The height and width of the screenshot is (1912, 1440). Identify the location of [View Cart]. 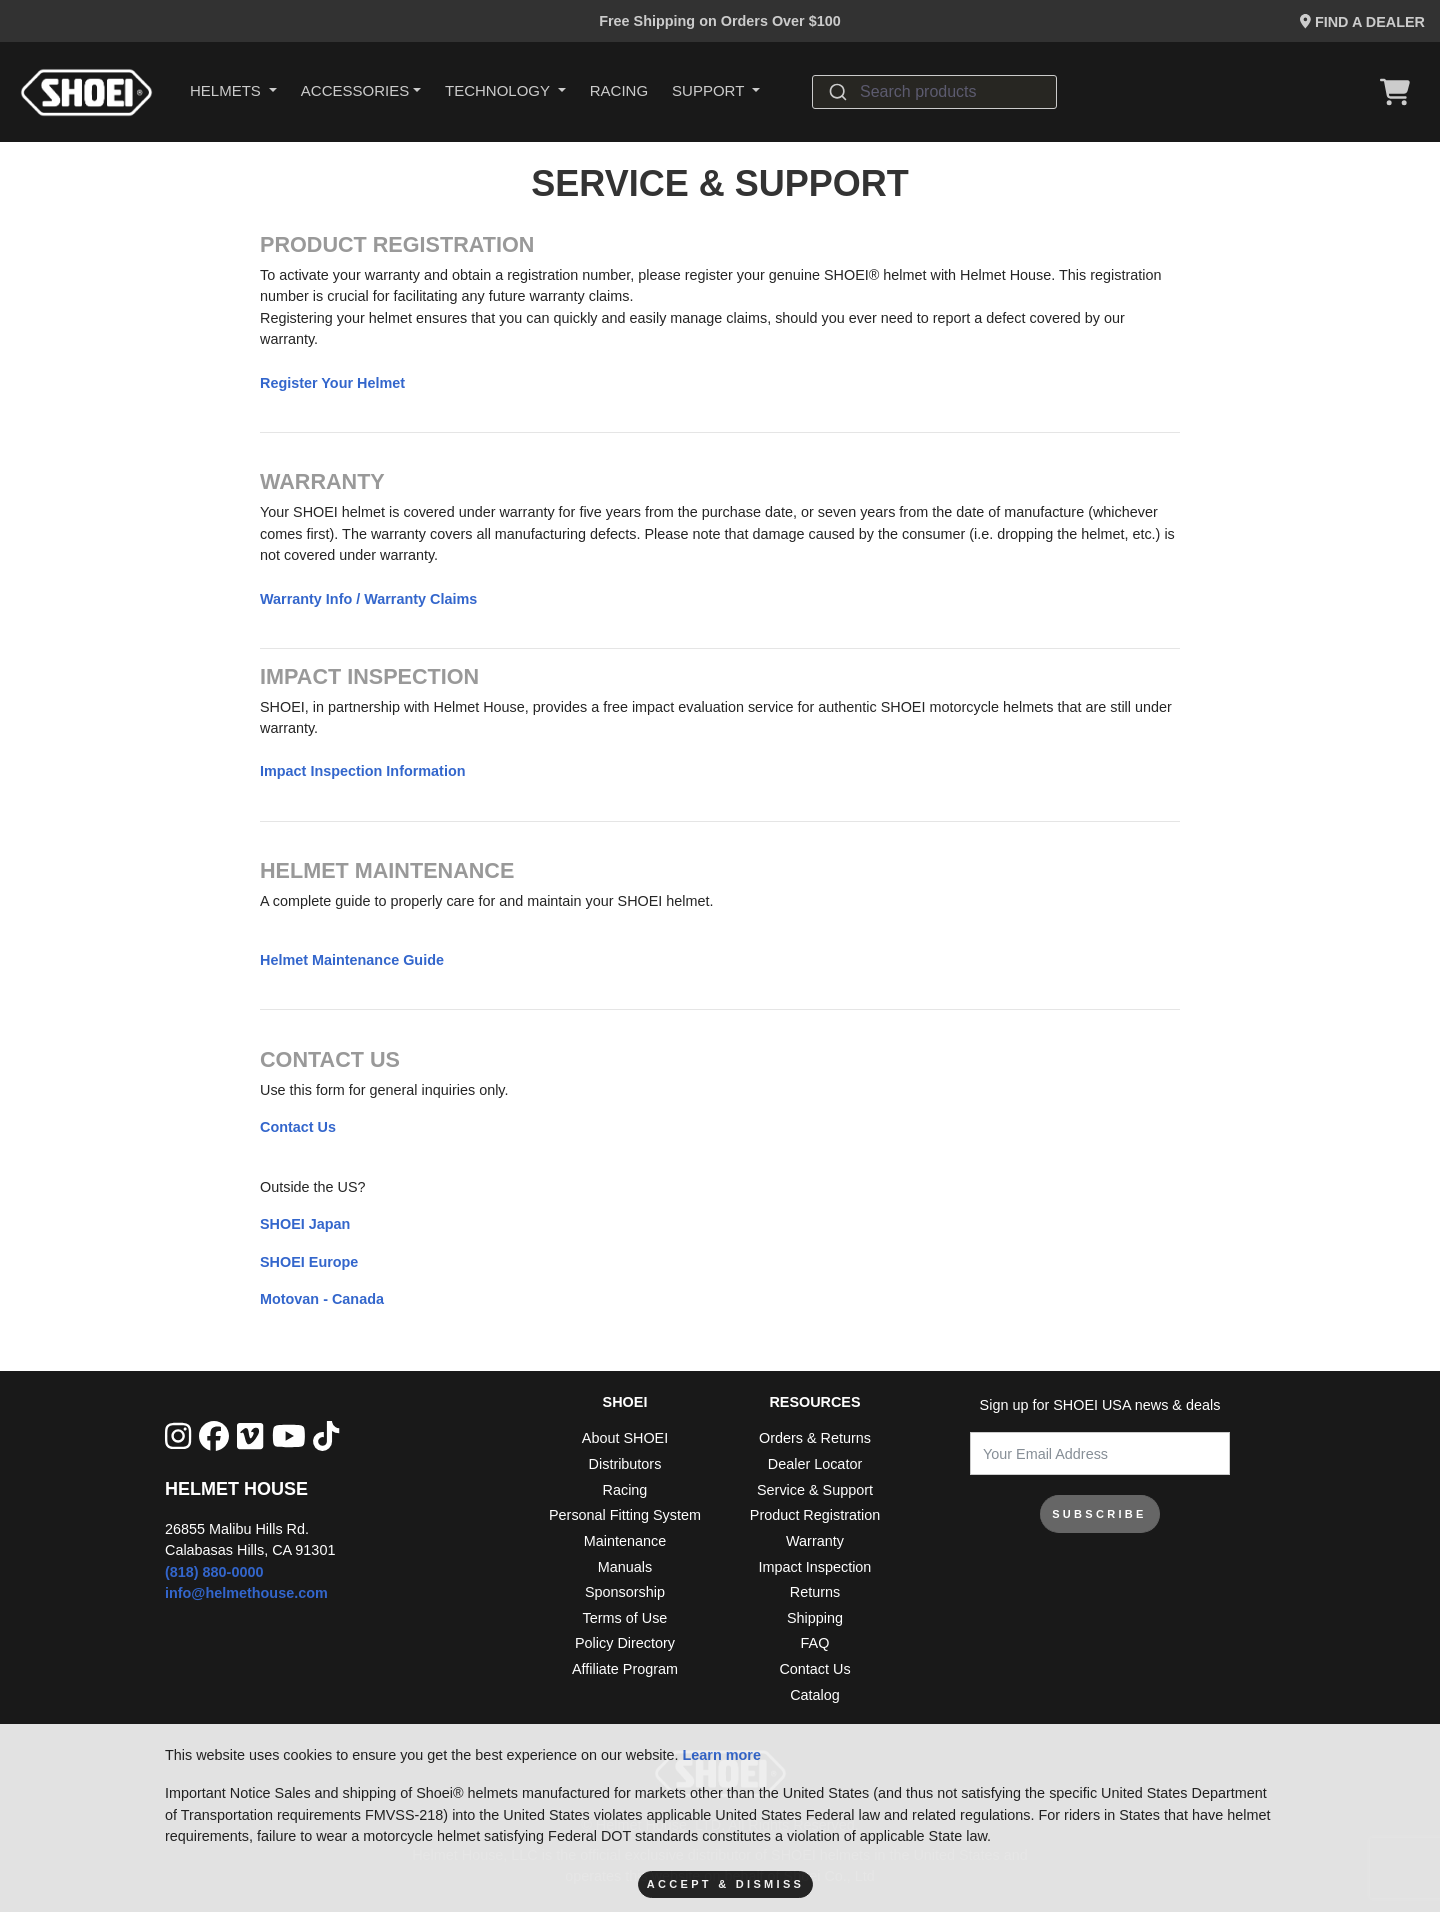
(1400, 92).